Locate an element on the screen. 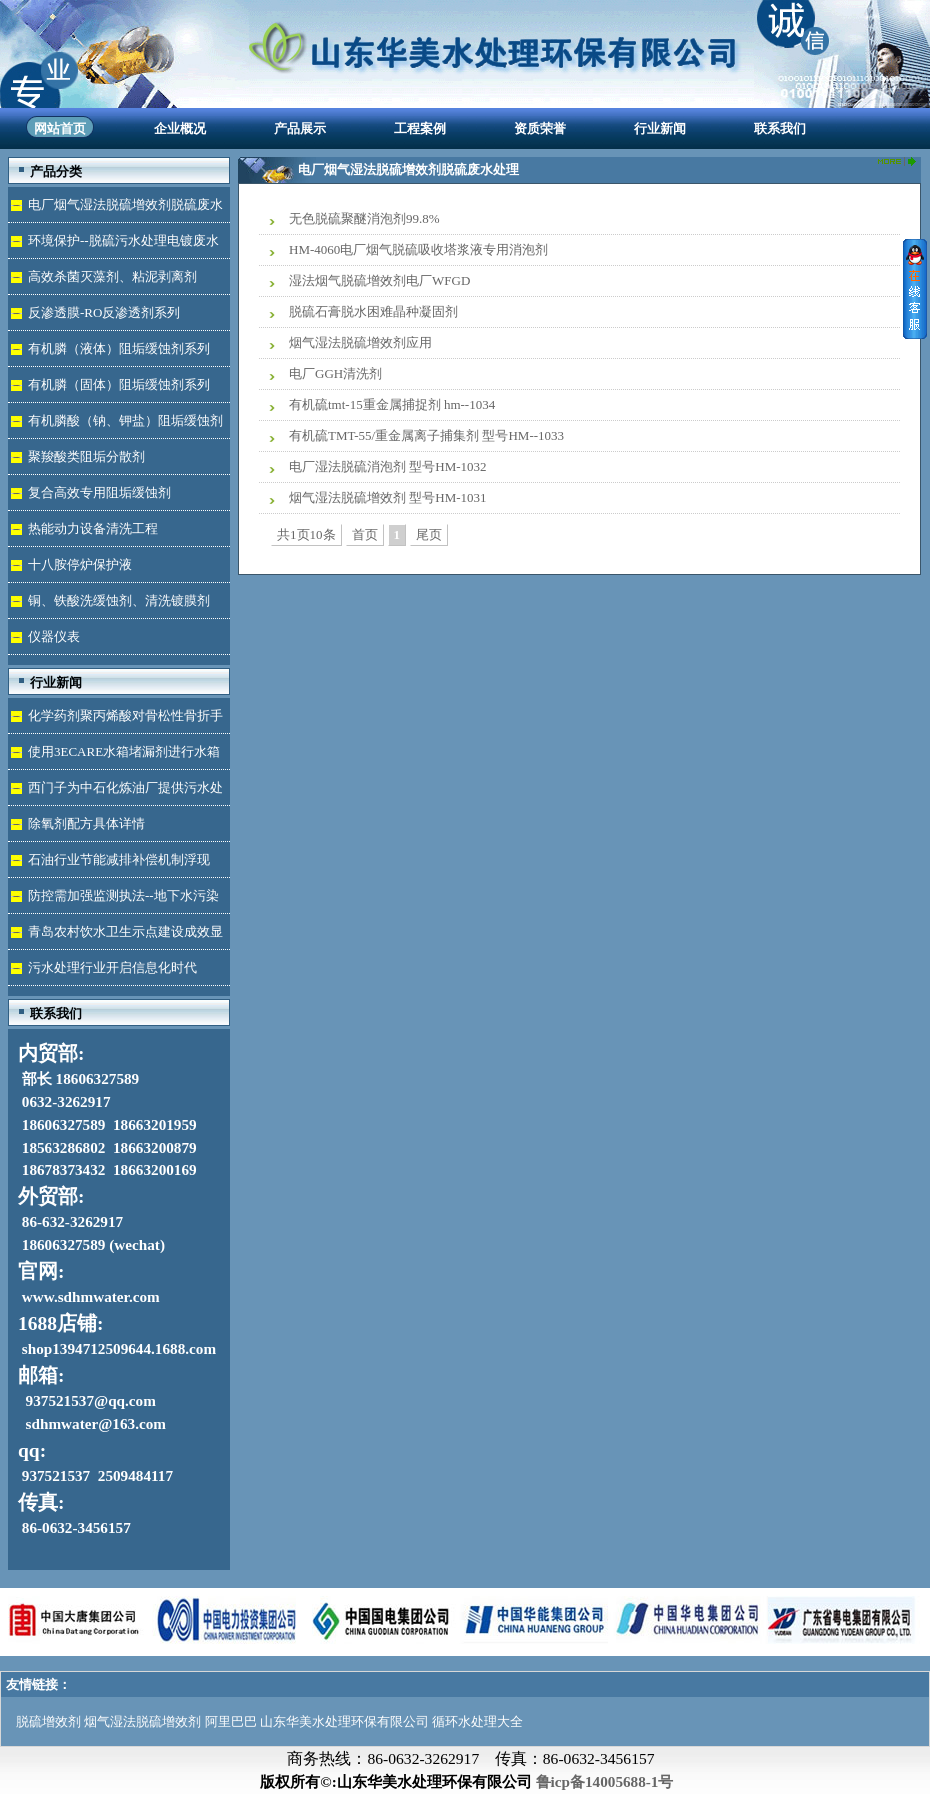 The image size is (930, 1794). 烟气湿法脱硫增效剂应用 is located at coordinates (360, 342).